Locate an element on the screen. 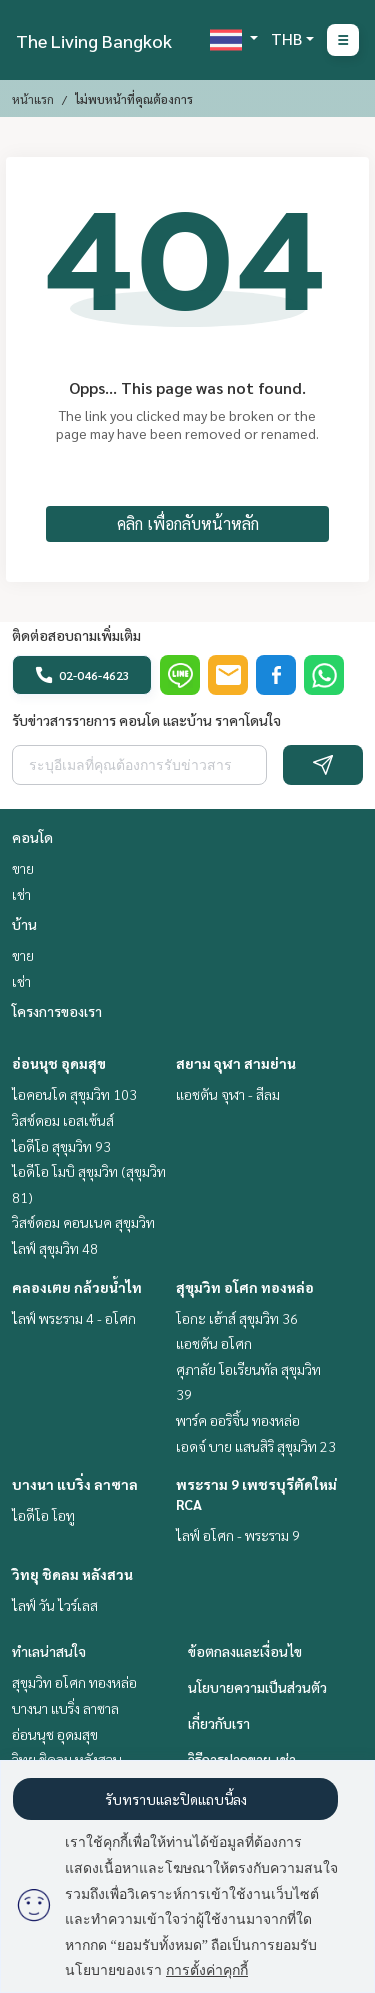 The image size is (375, 1993). ไลฟ์ วัน ไวร์เลส is located at coordinates (55, 1605).